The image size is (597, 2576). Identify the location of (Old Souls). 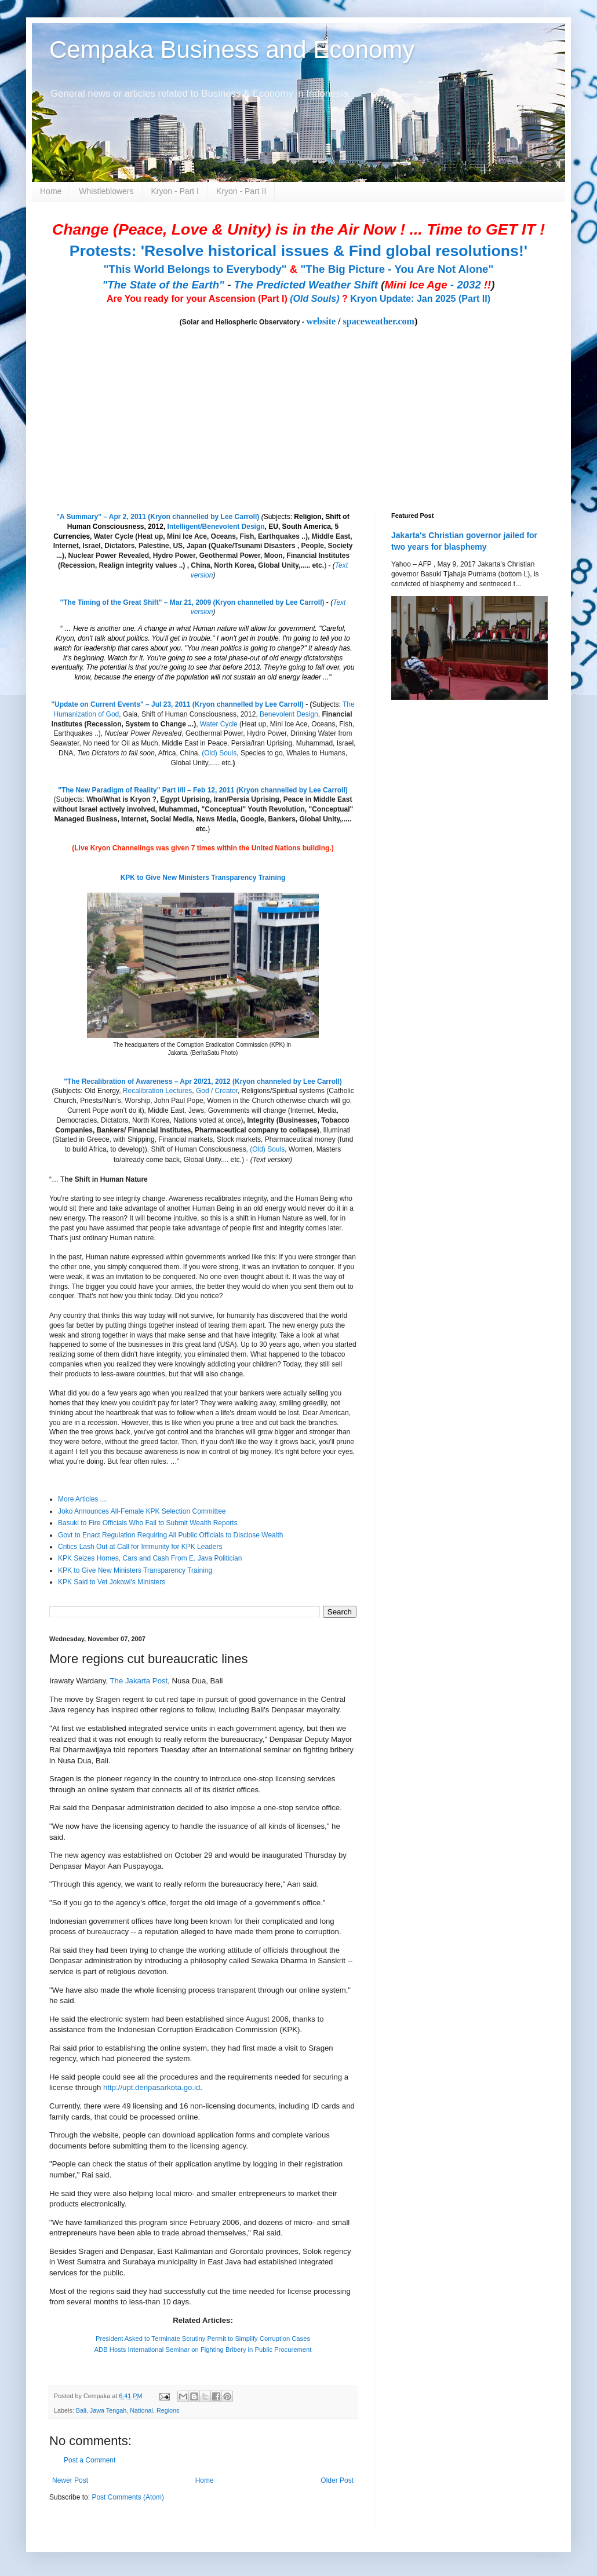
(314, 299).